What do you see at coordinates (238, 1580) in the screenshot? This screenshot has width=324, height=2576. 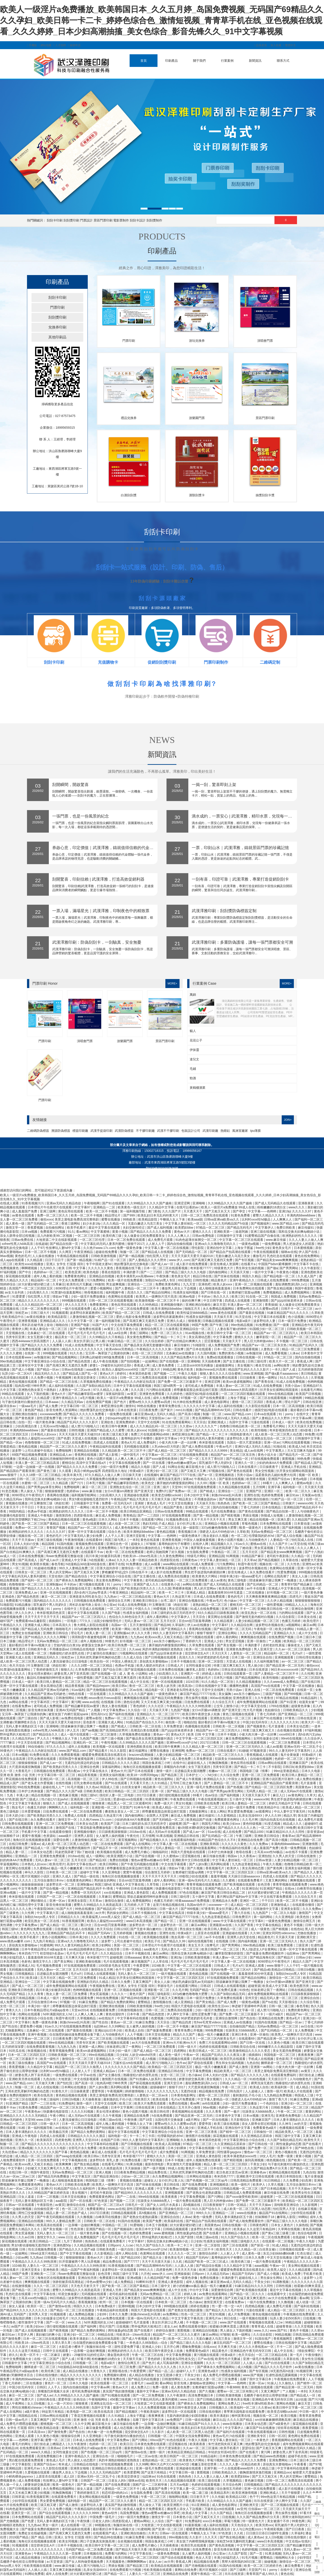 I see `黄色三级电影` at bounding box center [238, 1580].